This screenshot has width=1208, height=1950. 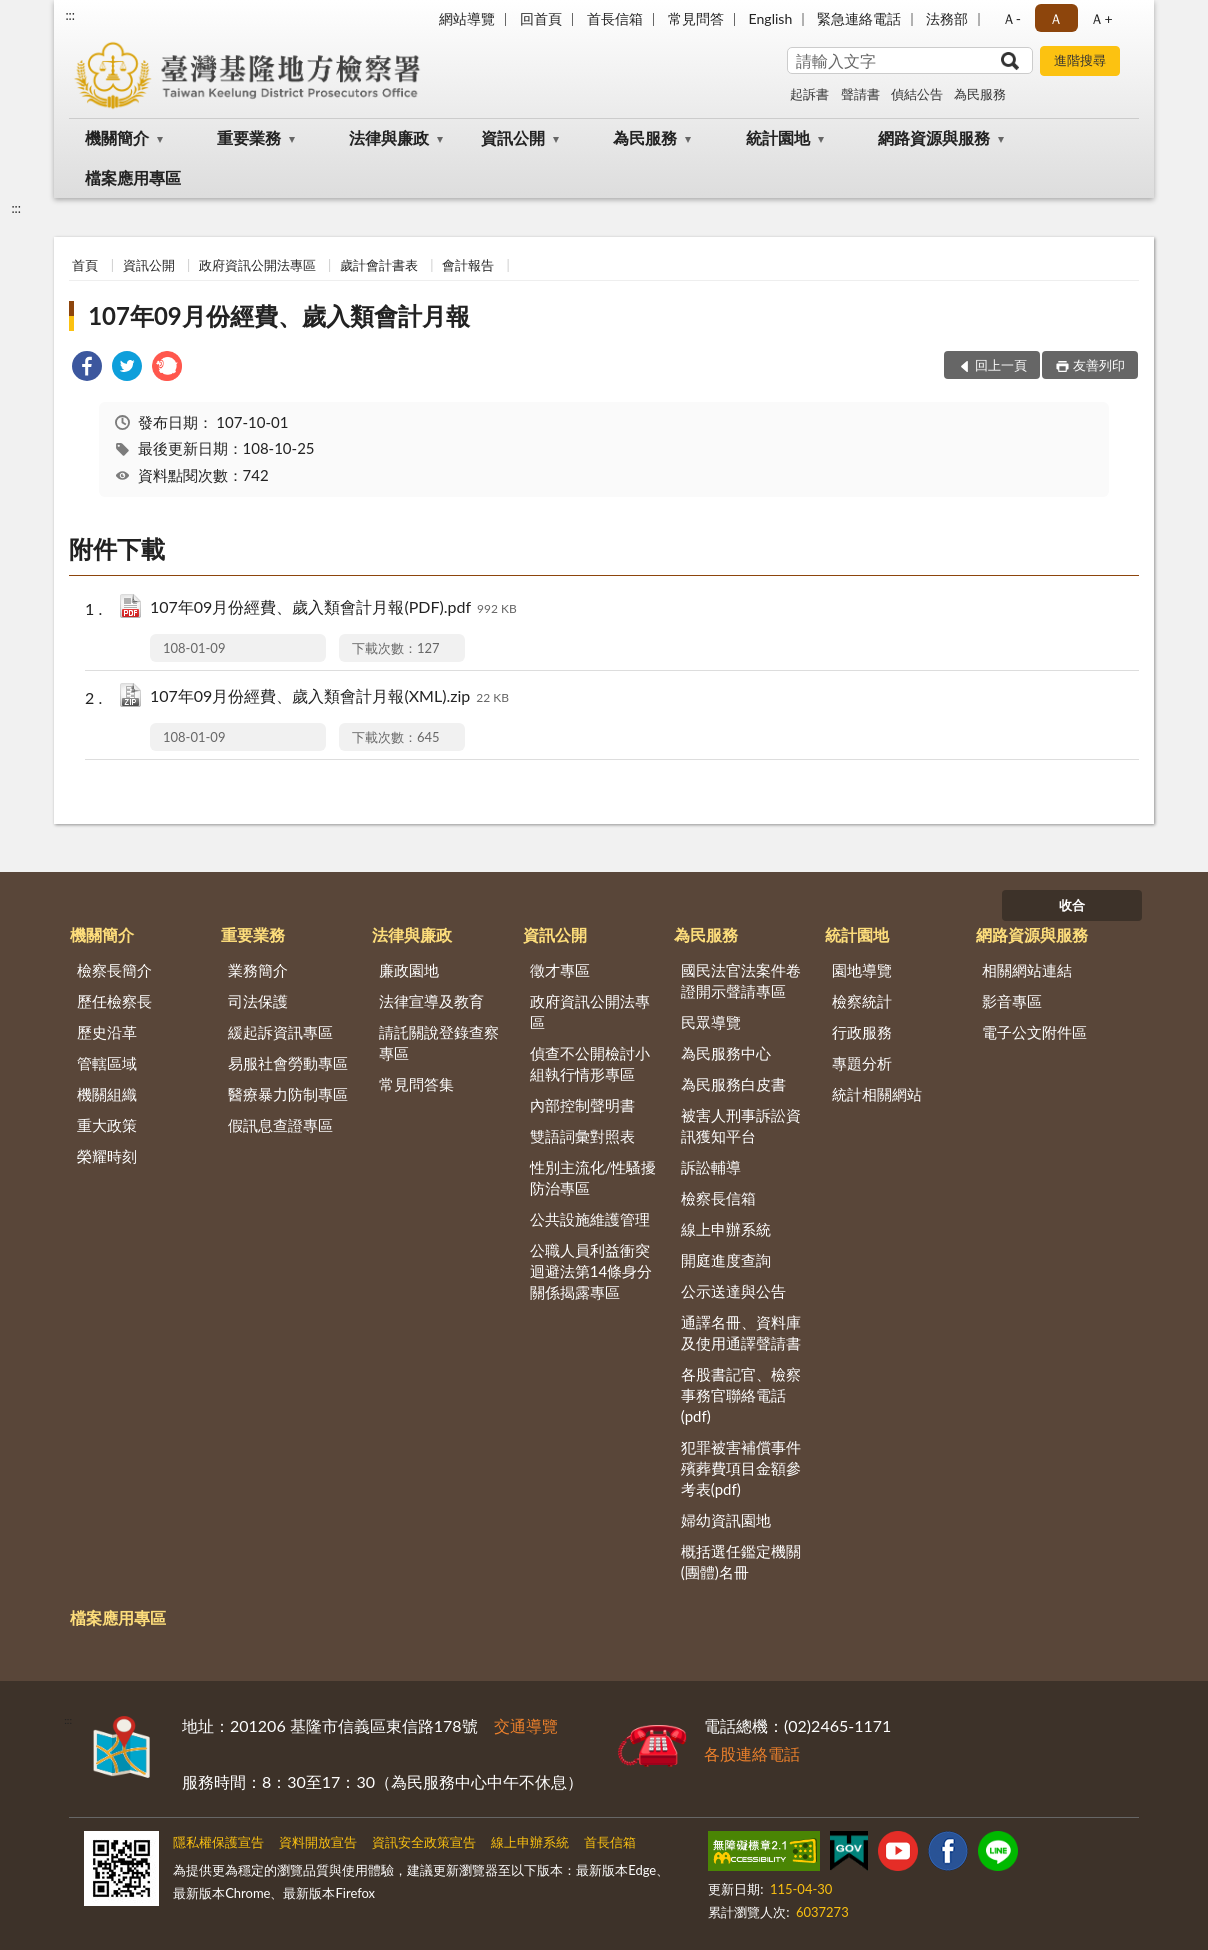 What do you see at coordinates (711, 1167) in the screenshot?
I see `訴訟輔導` at bounding box center [711, 1167].